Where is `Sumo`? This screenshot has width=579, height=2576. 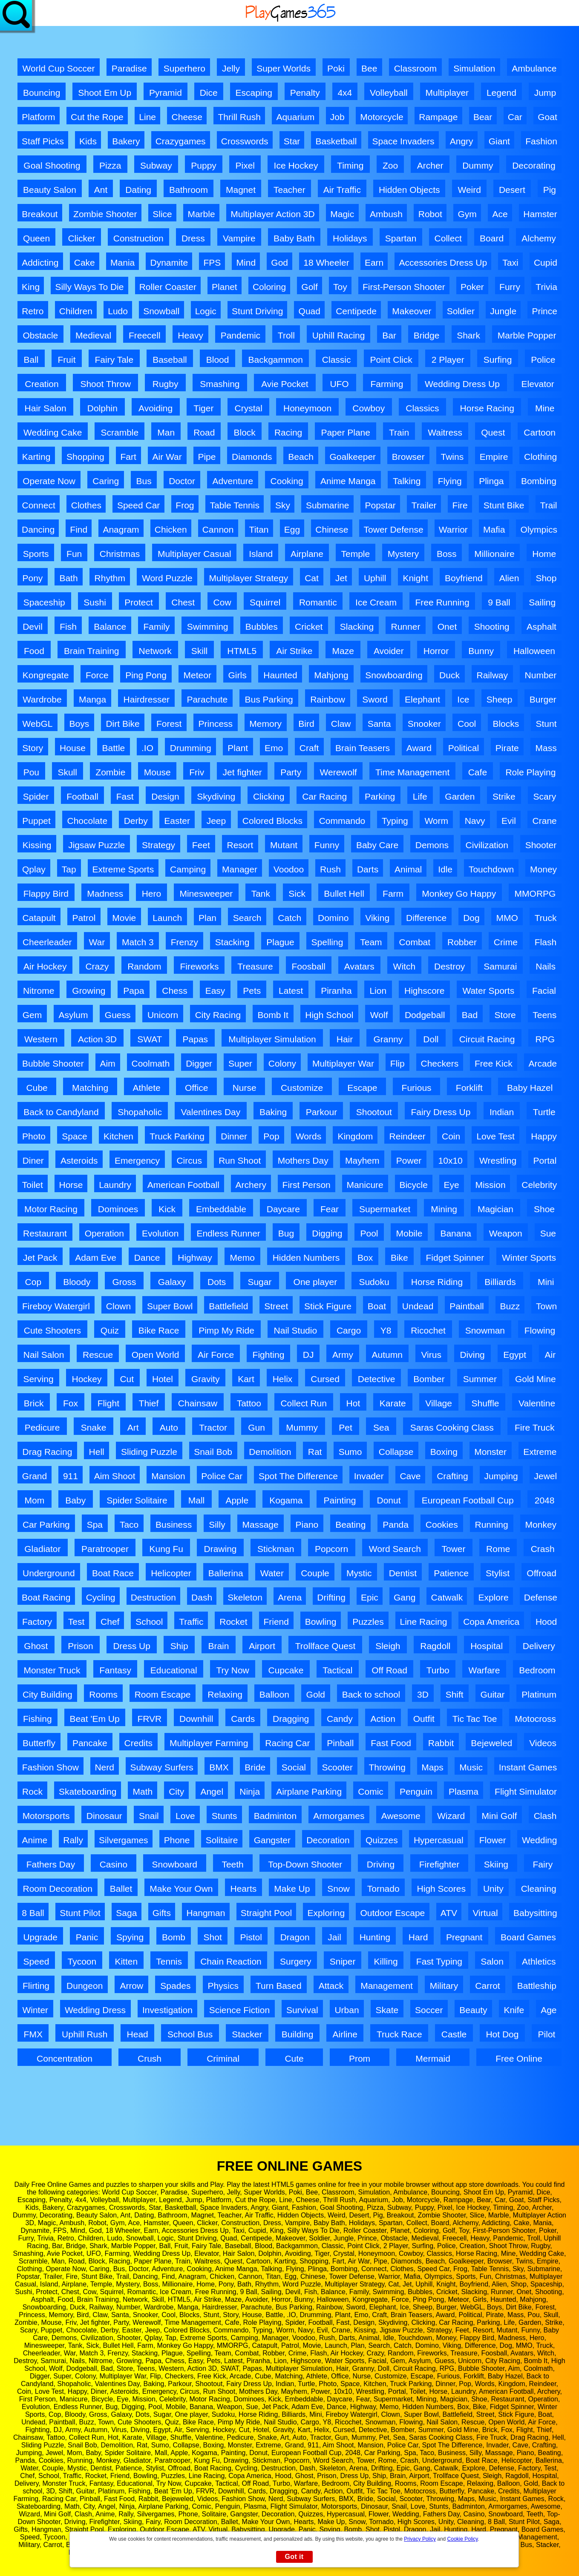 Sumo is located at coordinates (350, 1452).